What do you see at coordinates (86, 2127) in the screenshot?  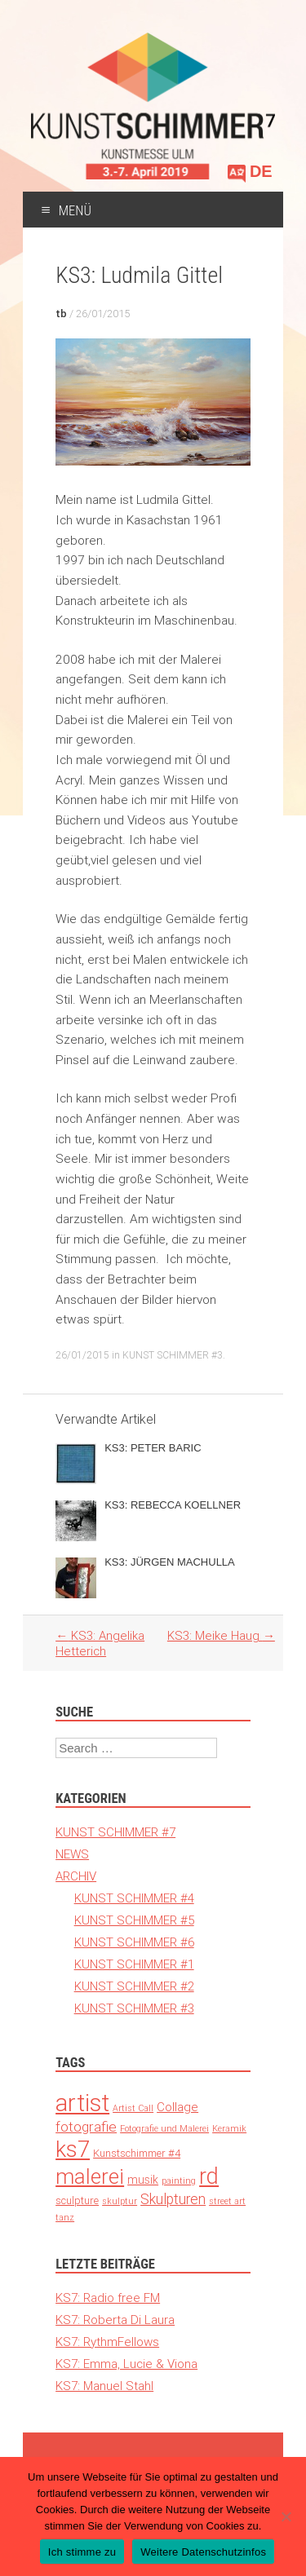 I see `fotografie [fotografie (12 Einträge)]` at bounding box center [86, 2127].